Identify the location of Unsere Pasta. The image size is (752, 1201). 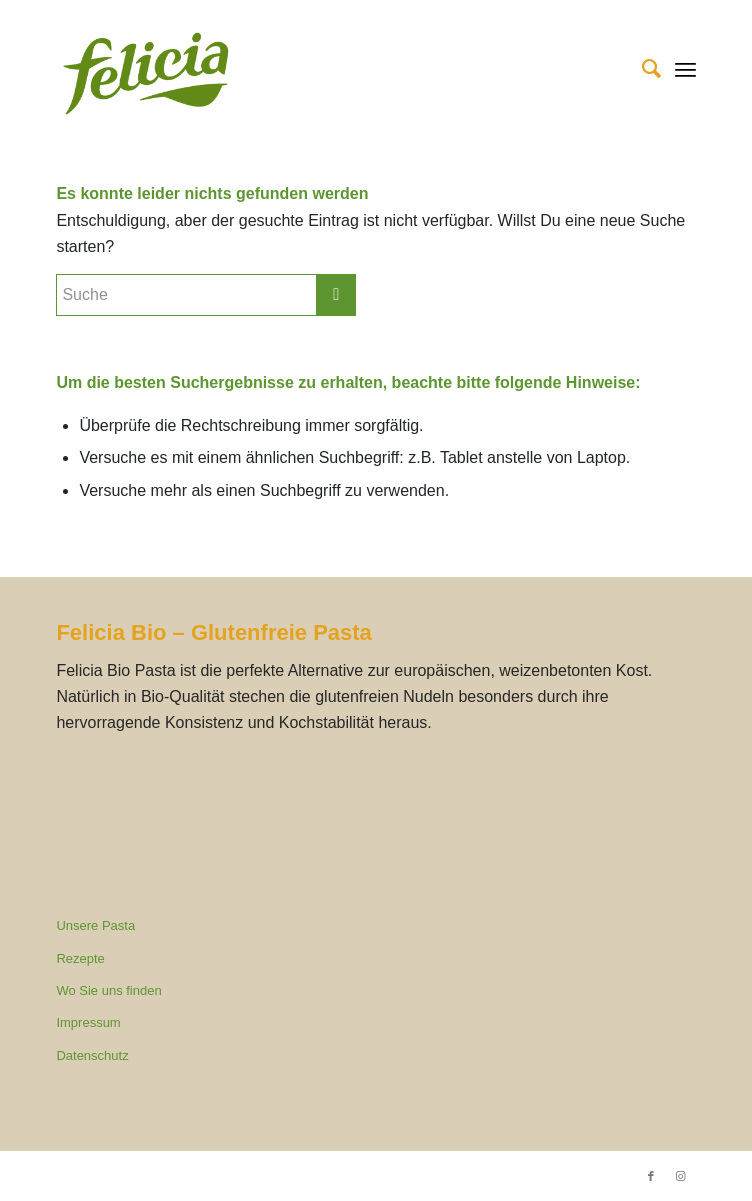
(95, 925).